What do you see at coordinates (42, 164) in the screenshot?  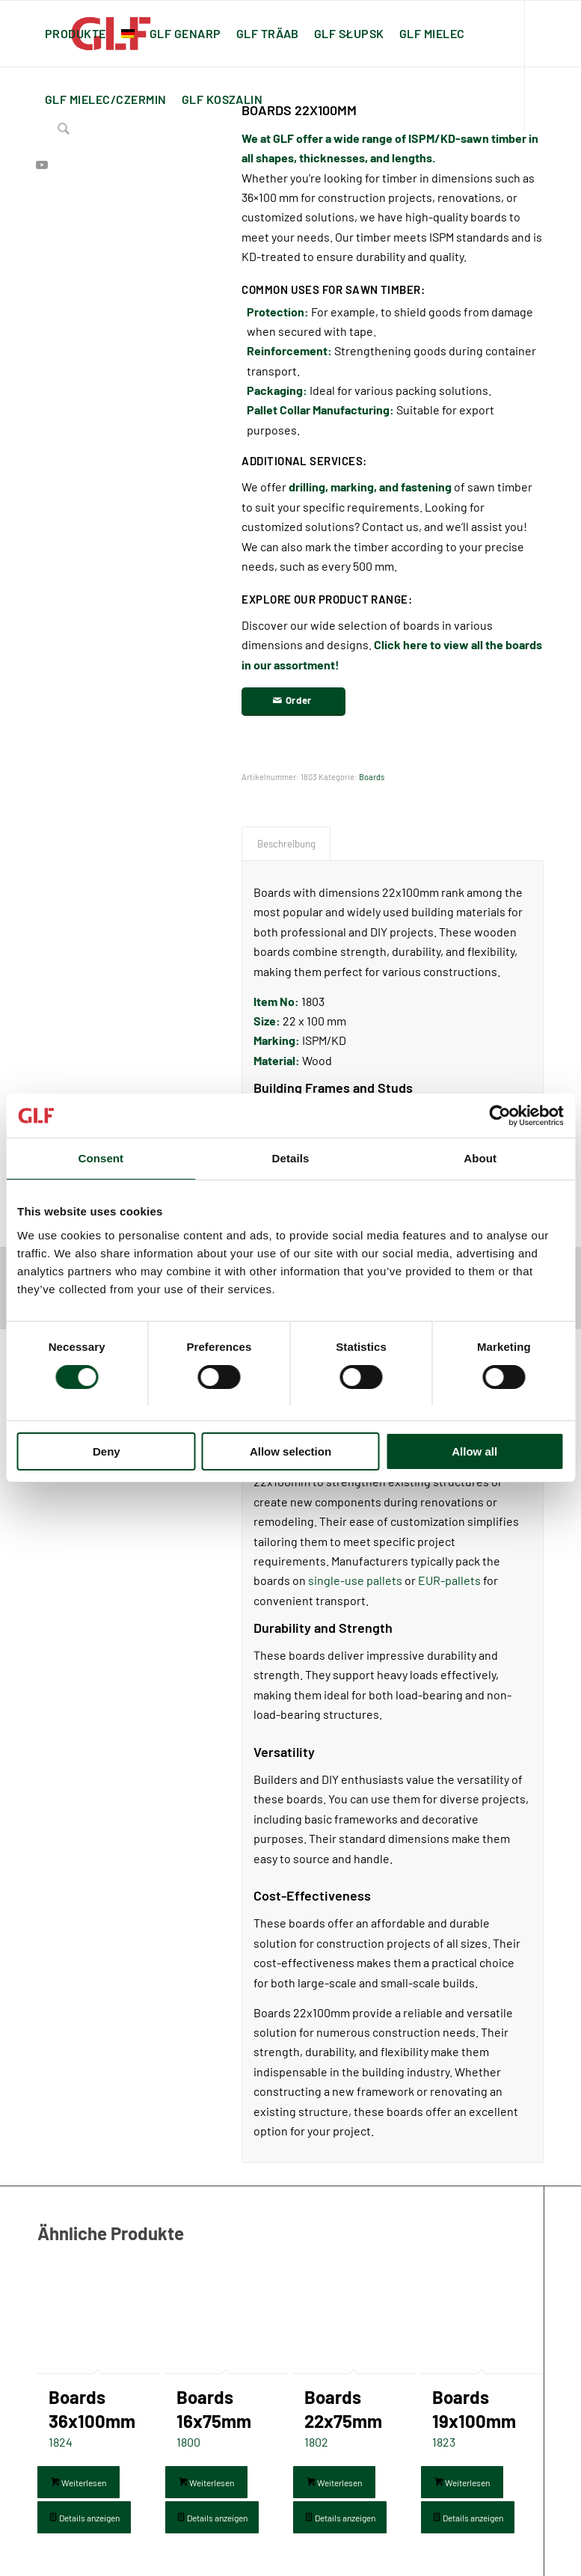 I see `[Link zu Youtube]` at bounding box center [42, 164].